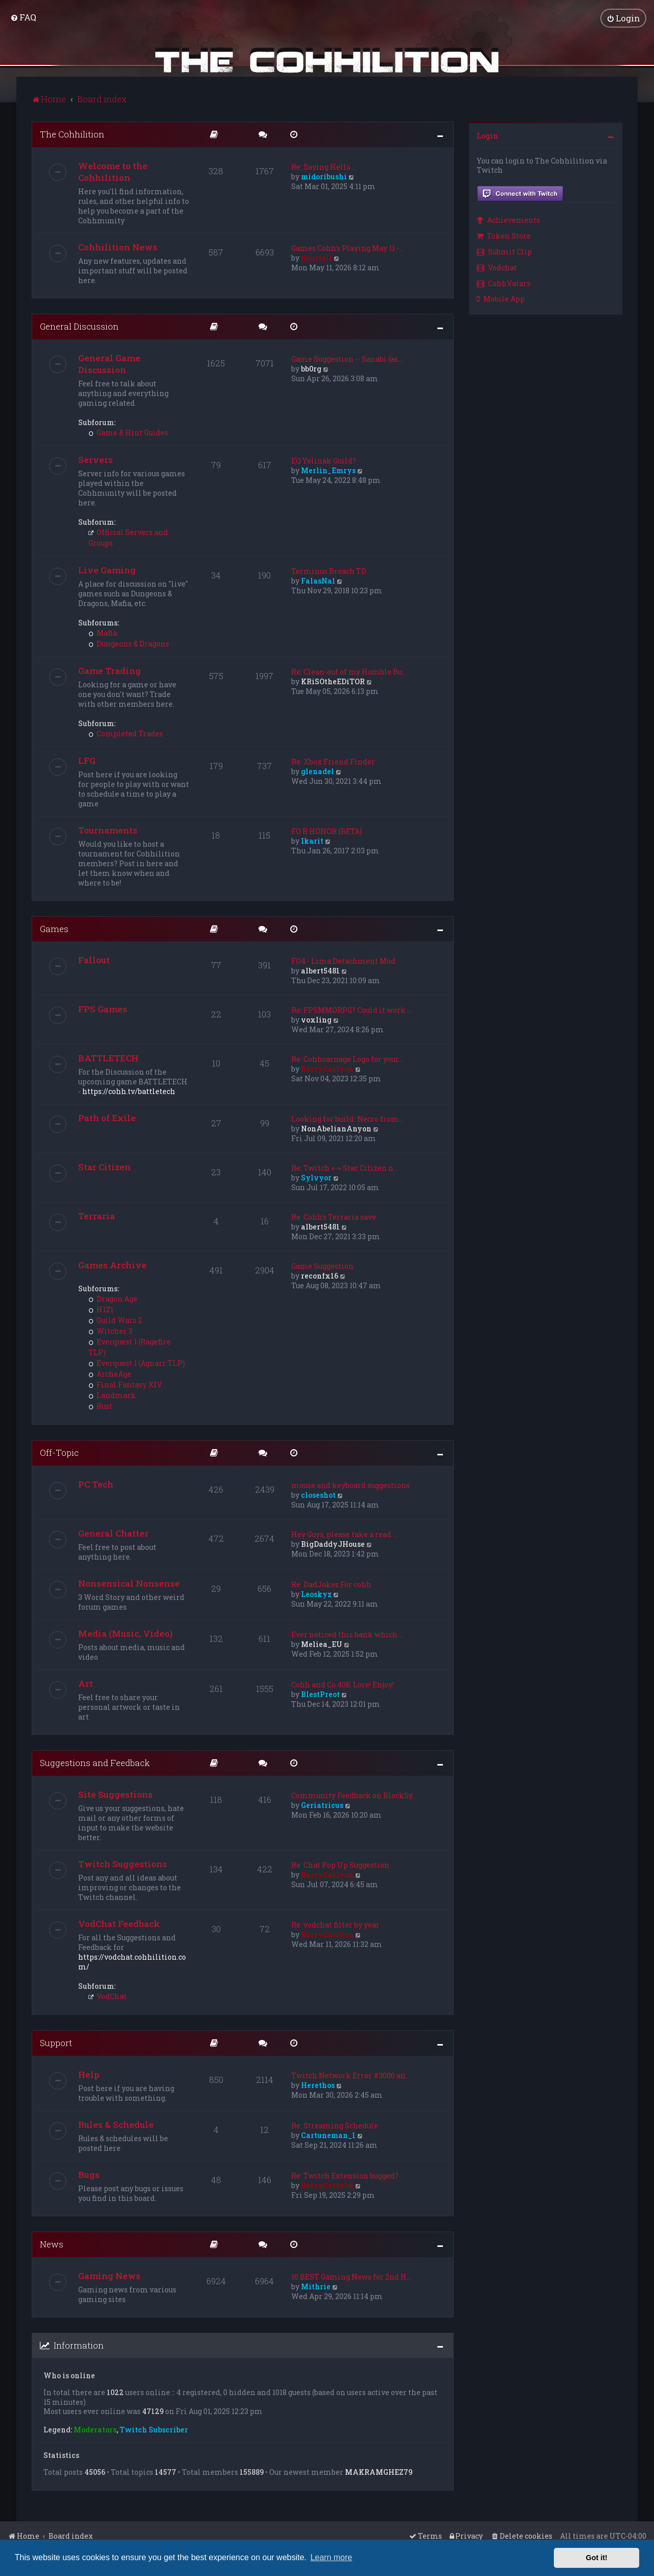  What do you see at coordinates (108, 1058) in the screenshot?
I see `BATTLETECH` at bounding box center [108, 1058].